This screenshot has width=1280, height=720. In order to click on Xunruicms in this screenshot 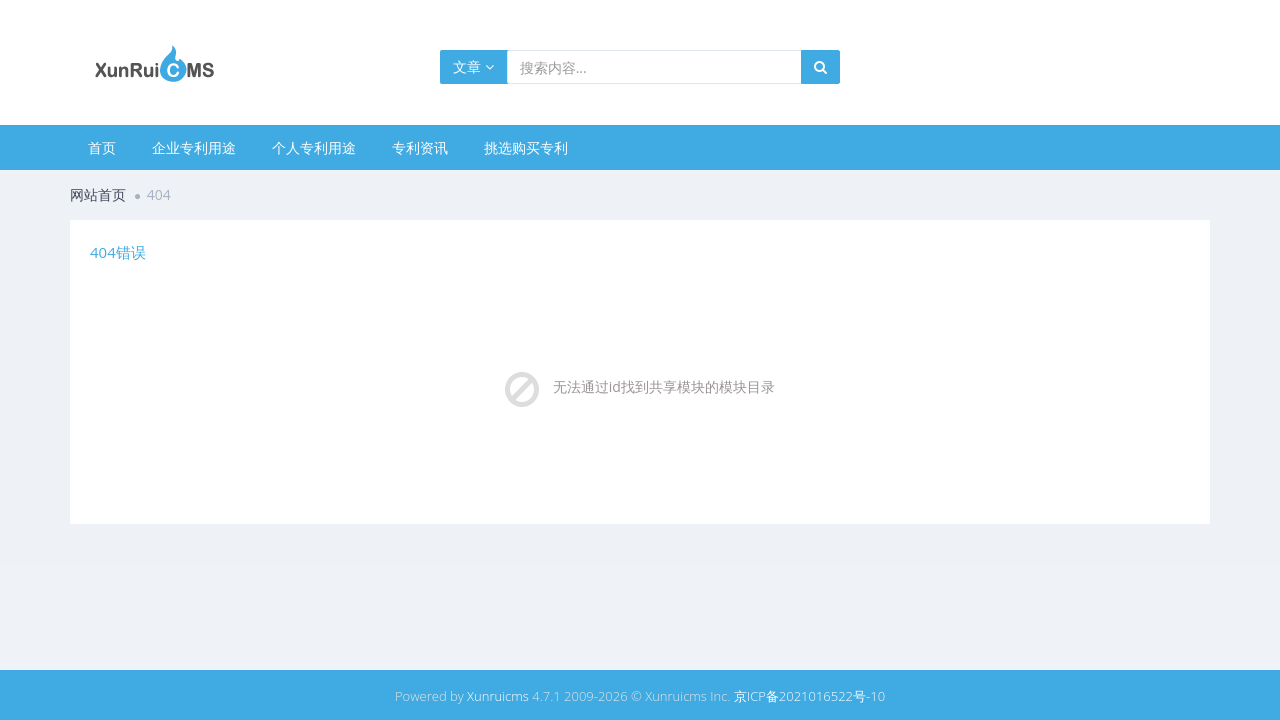, I will do `click(498, 696)`.